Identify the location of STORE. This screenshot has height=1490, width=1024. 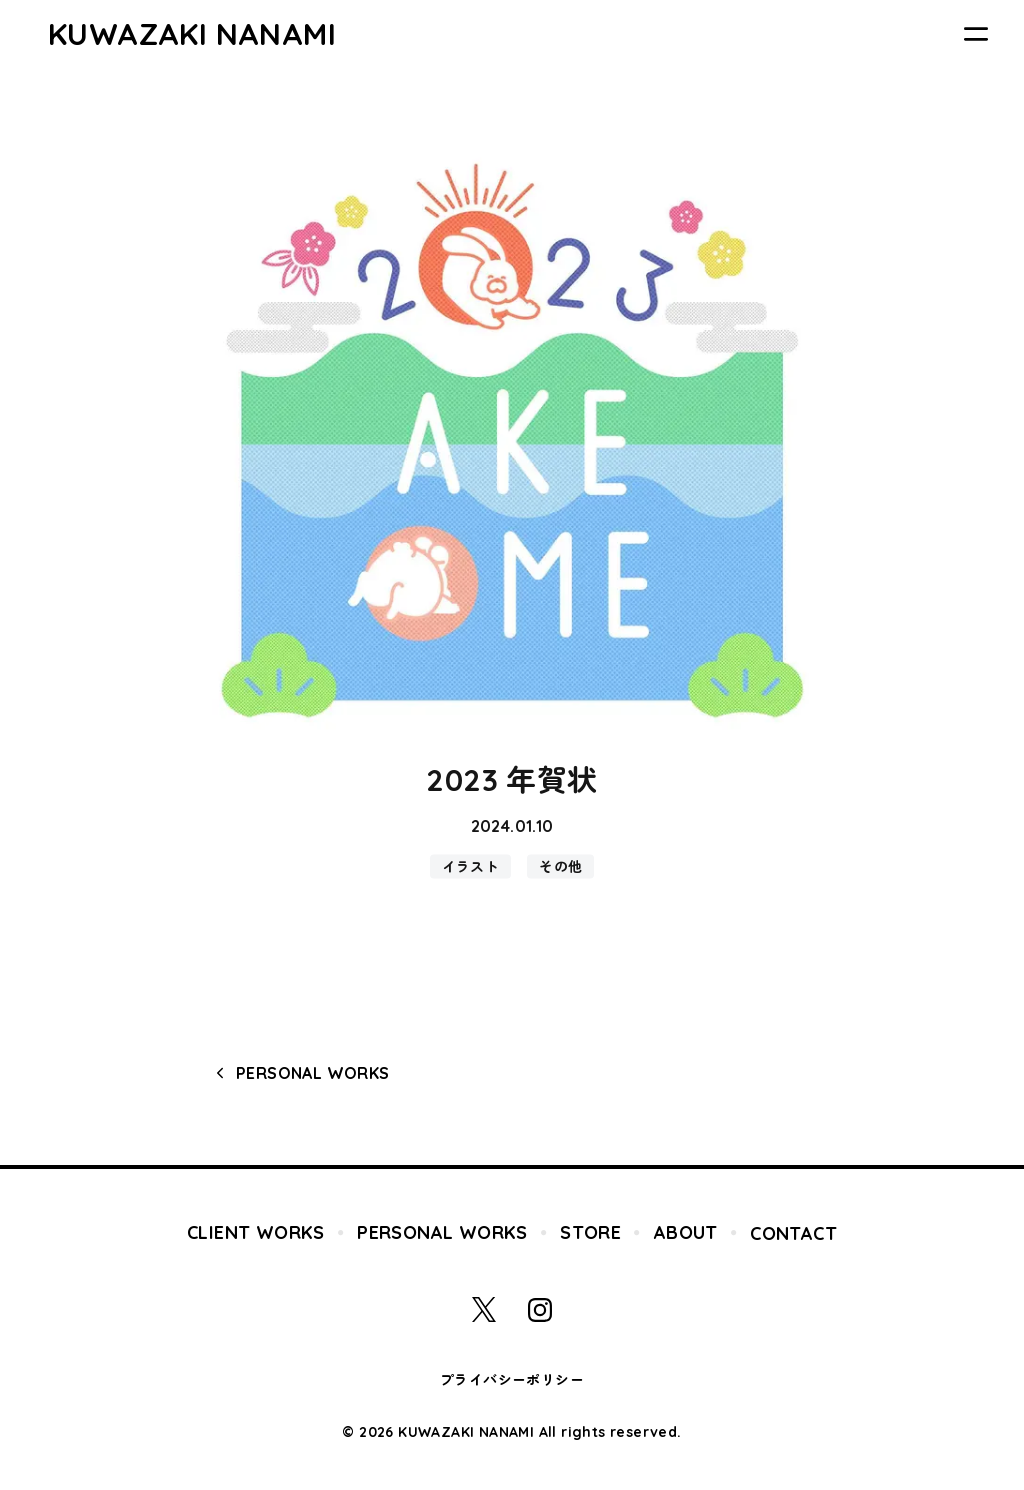
(590, 1232).